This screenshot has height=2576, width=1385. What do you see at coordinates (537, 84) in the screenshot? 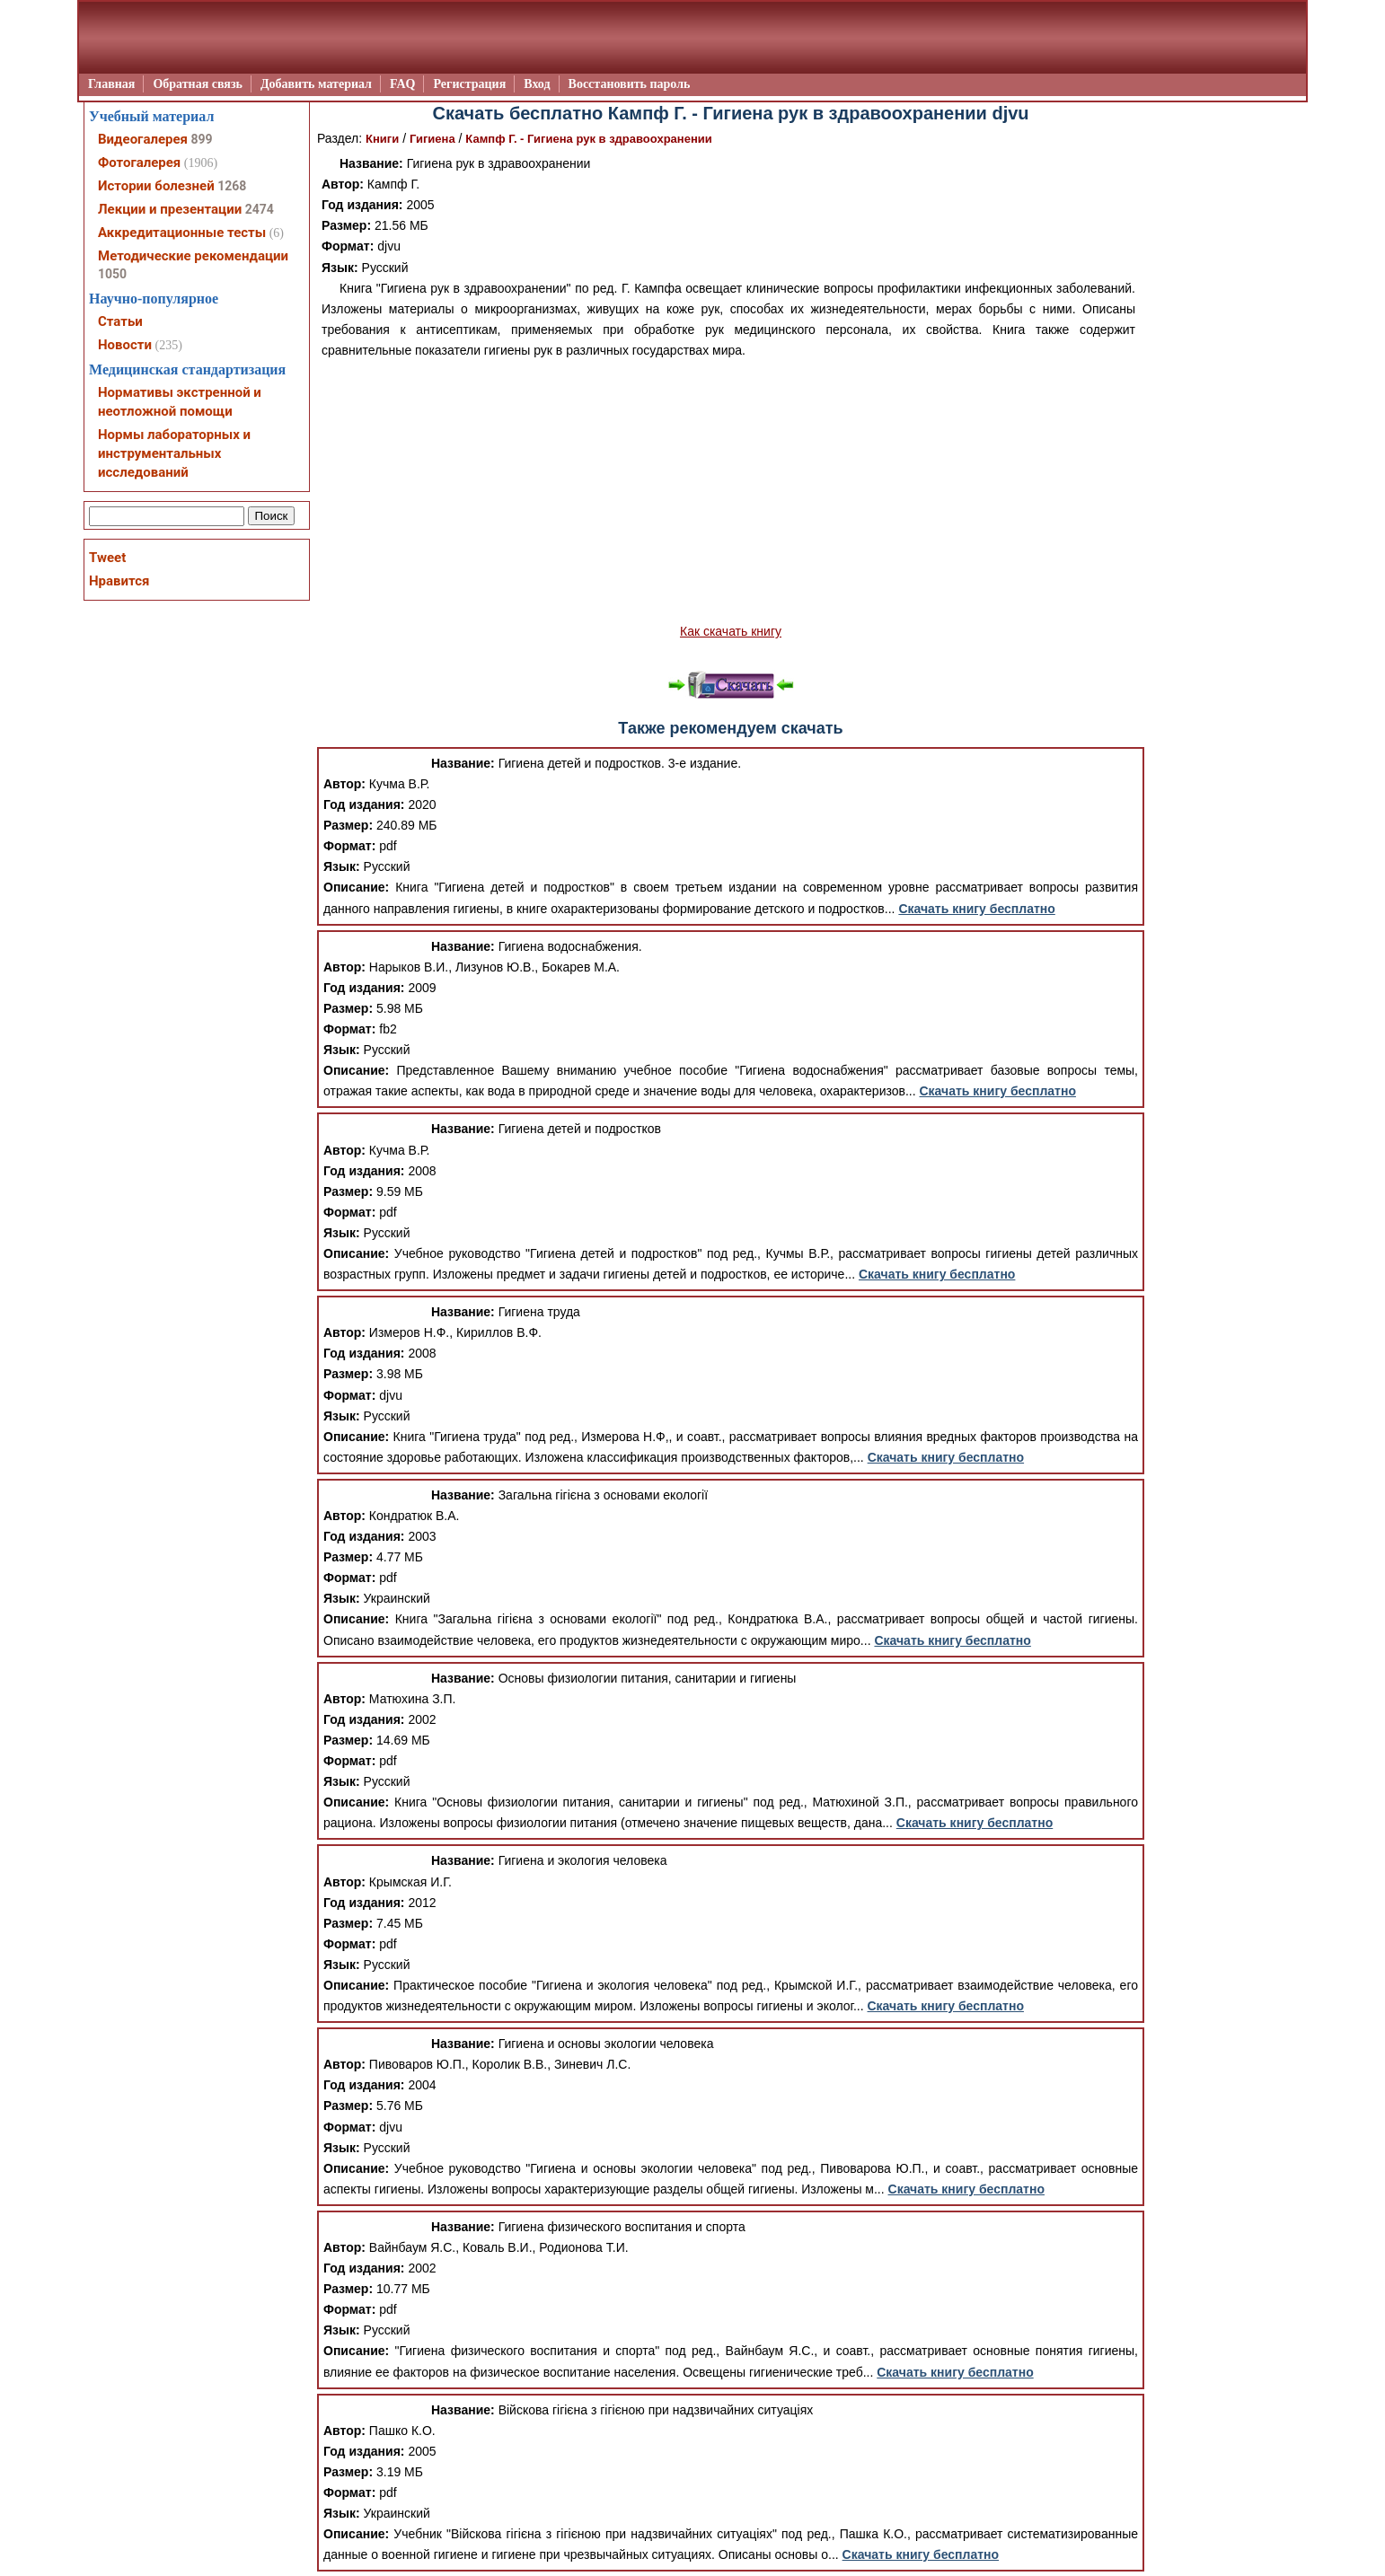
I see `Вход` at bounding box center [537, 84].